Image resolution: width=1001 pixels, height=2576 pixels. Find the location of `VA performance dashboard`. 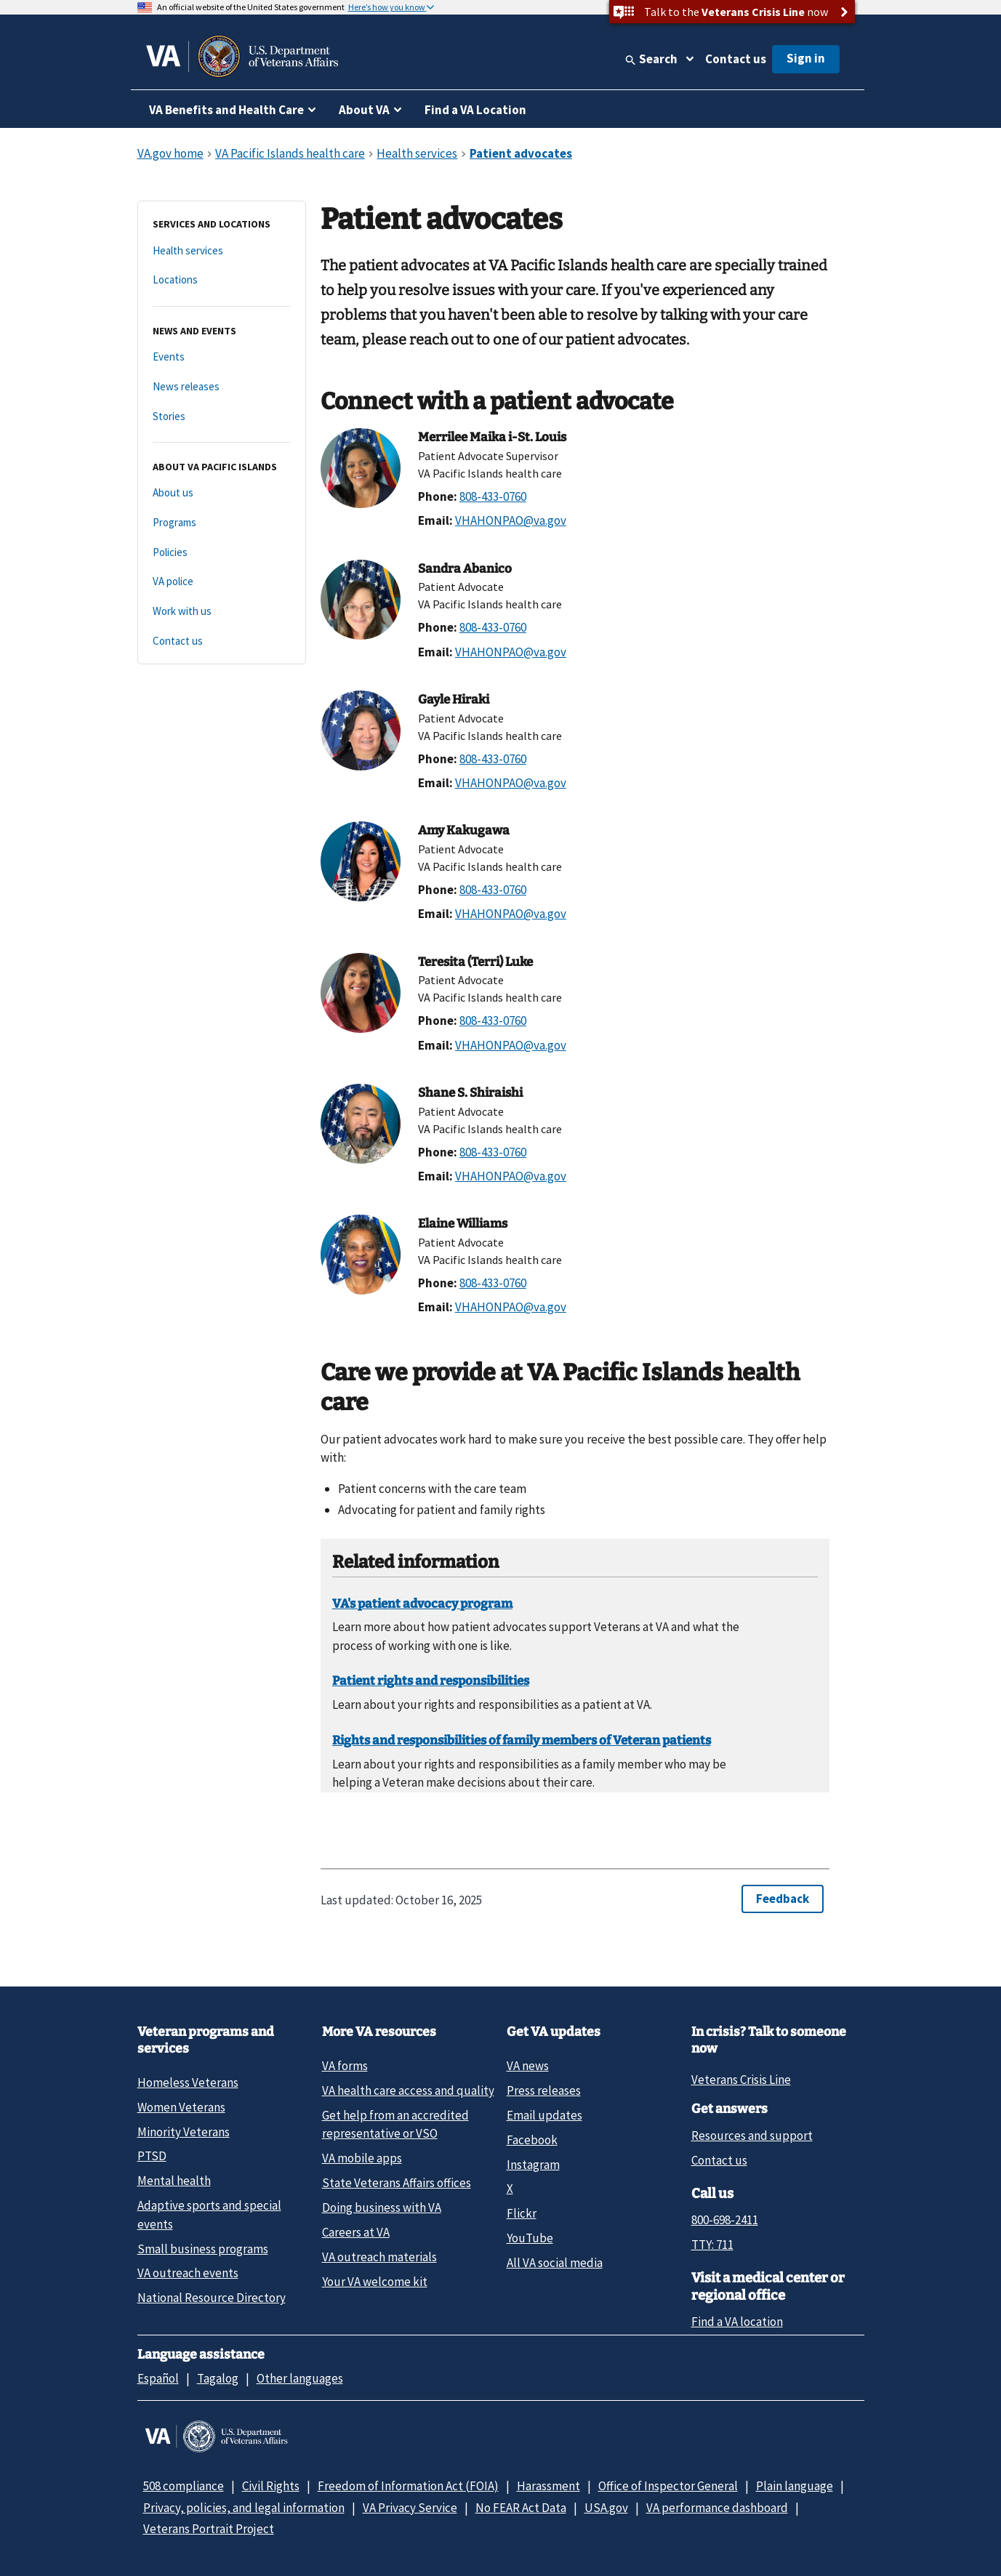

VA performance dashboard is located at coordinates (717, 2508).